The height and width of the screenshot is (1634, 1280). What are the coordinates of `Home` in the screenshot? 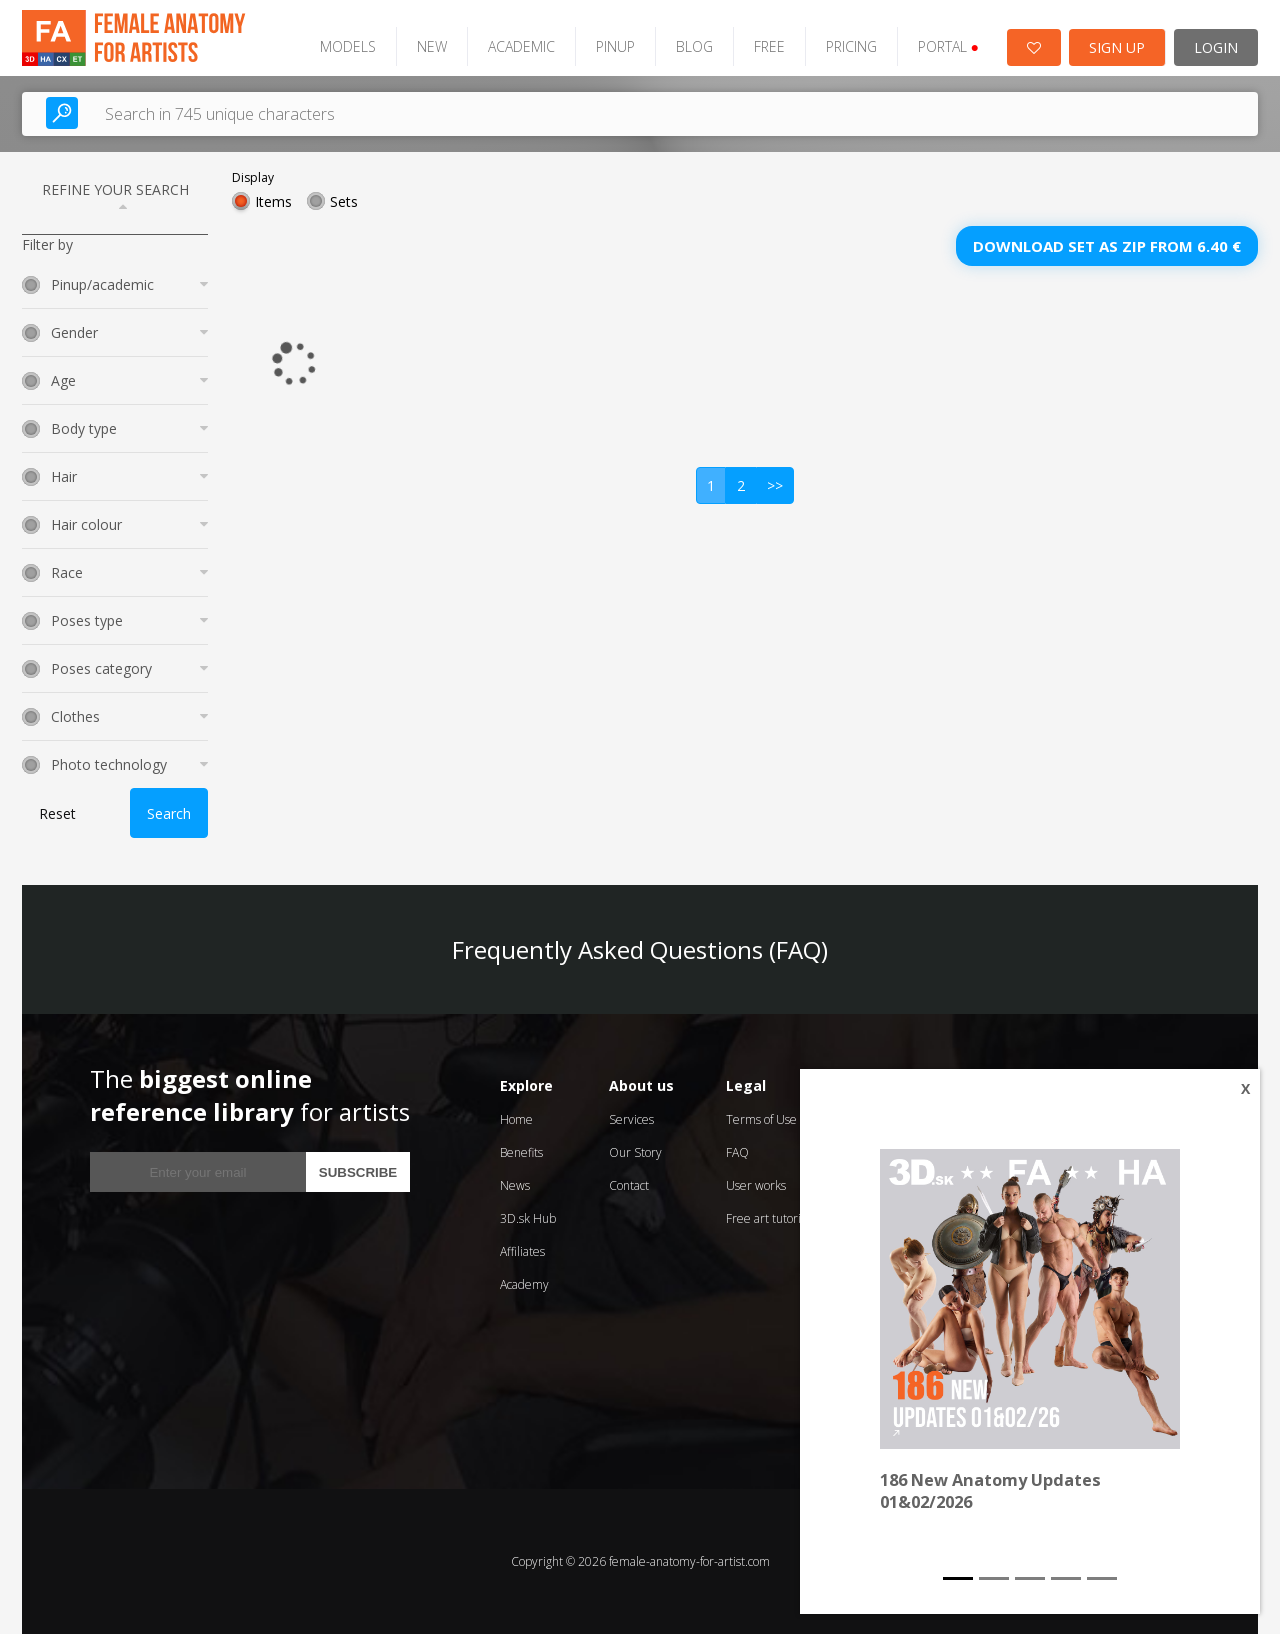 It's located at (516, 1119).